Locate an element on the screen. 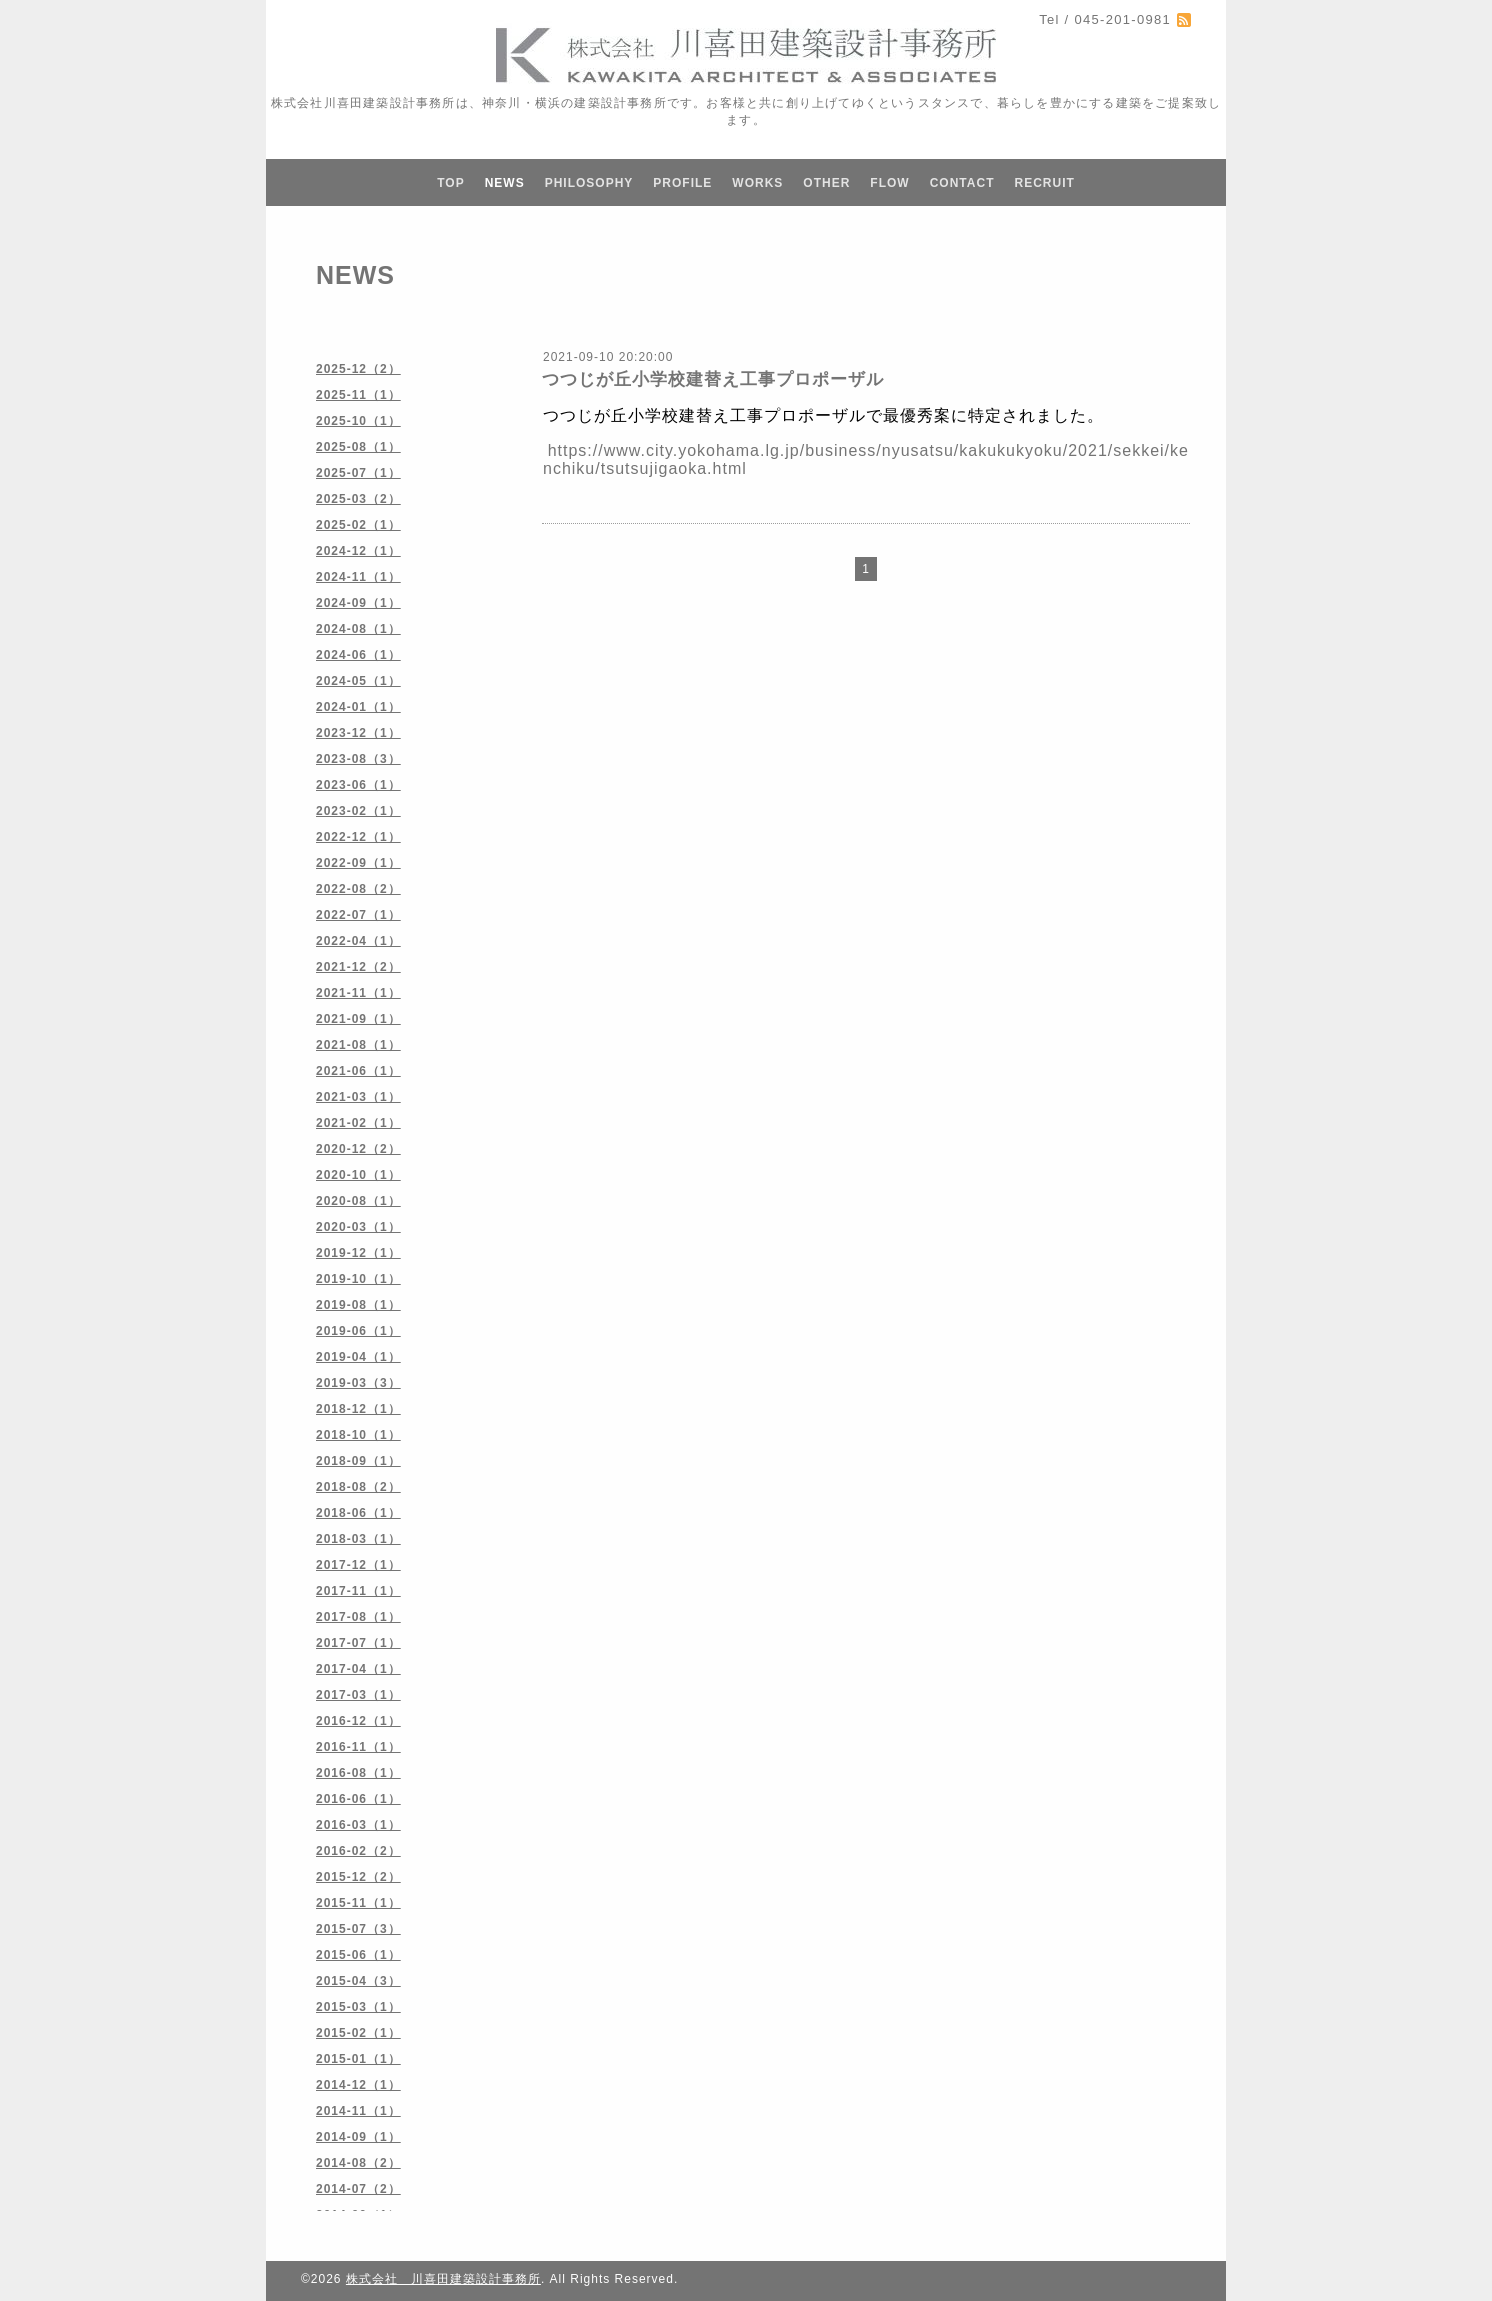 The height and width of the screenshot is (2301, 1492). TOP is located at coordinates (450, 183).